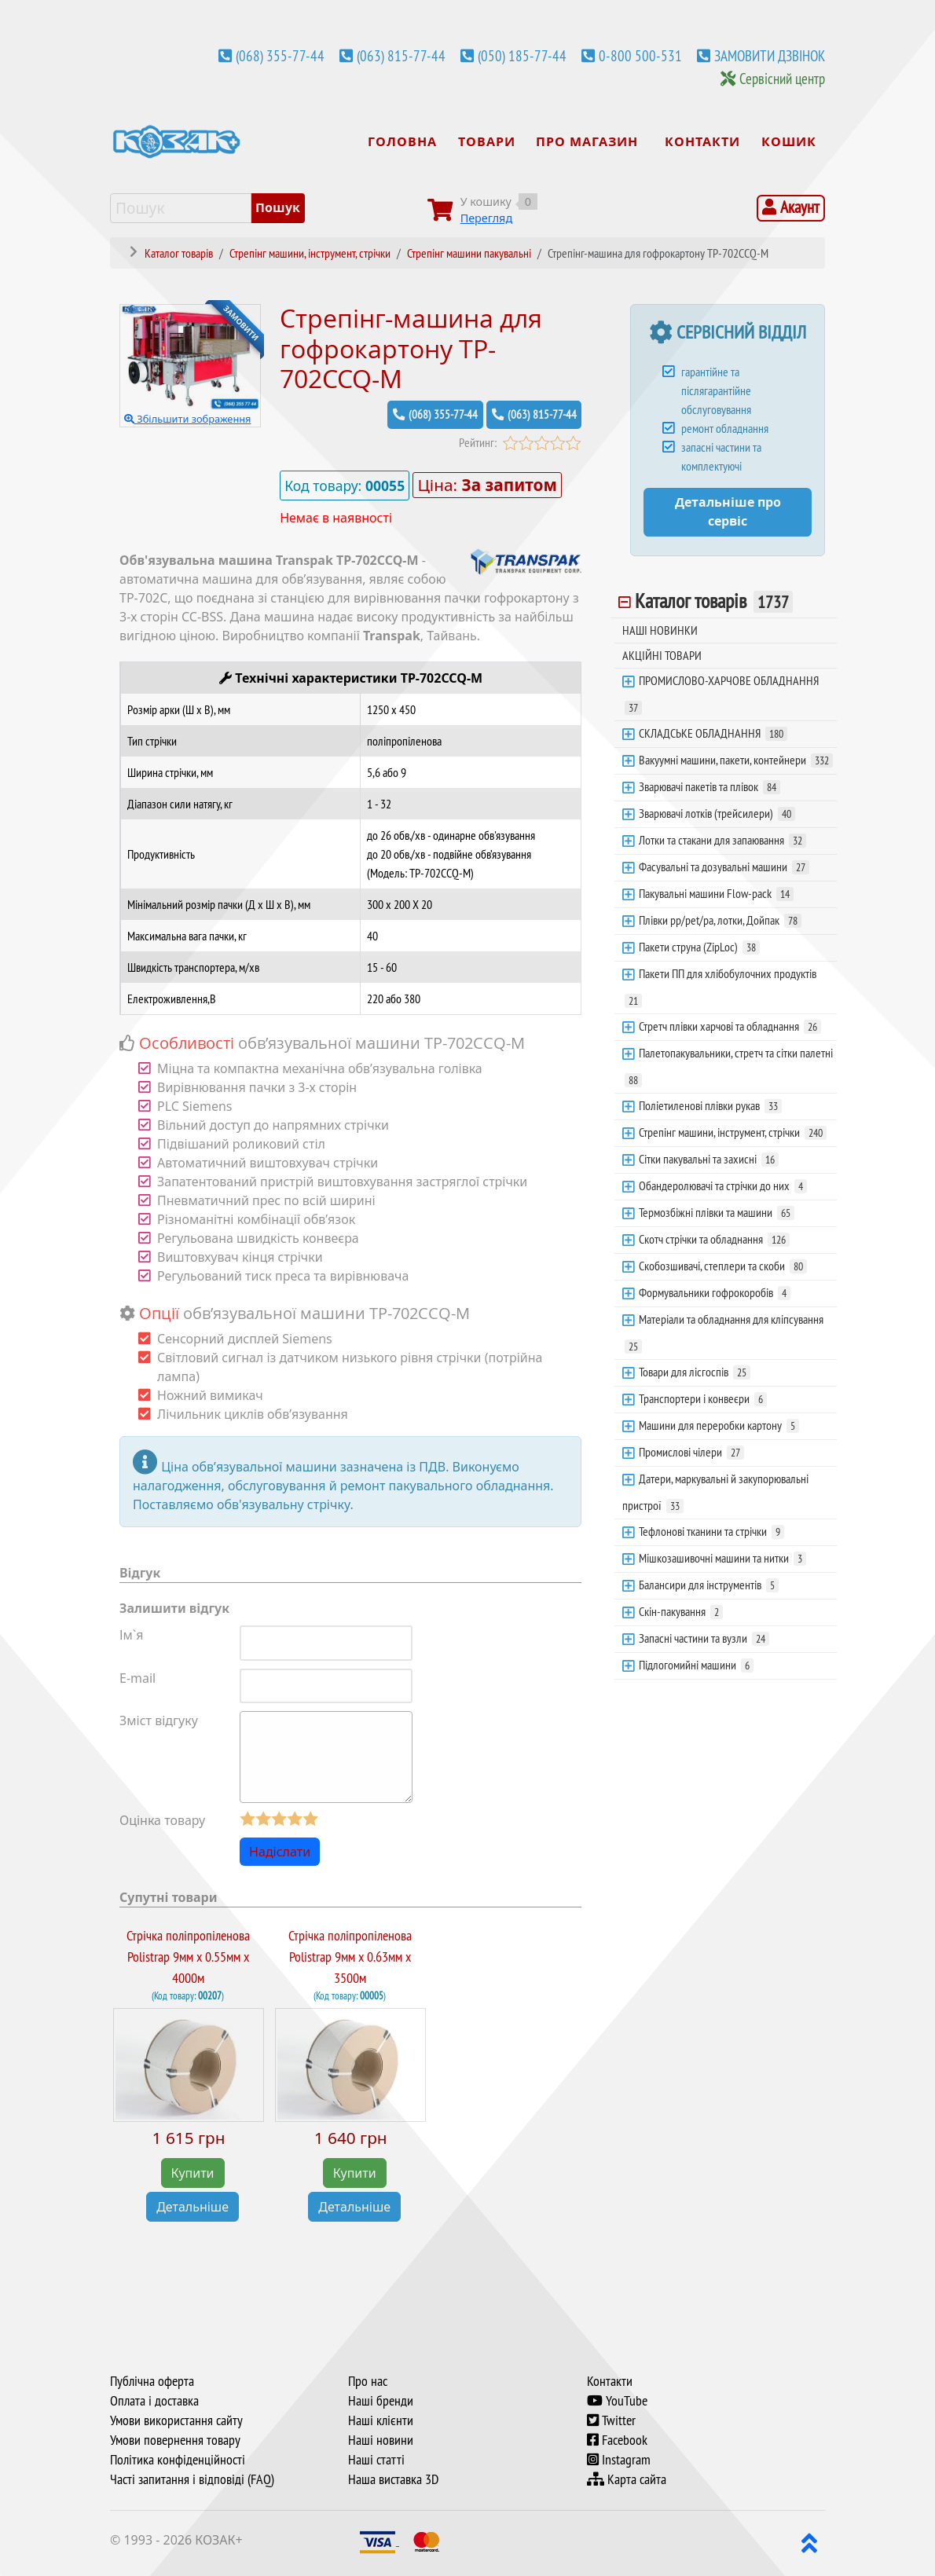  What do you see at coordinates (192, 2478) in the screenshot?
I see `Часті запитання і відповіді (FAQ)` at bounding box center [192, 2478].